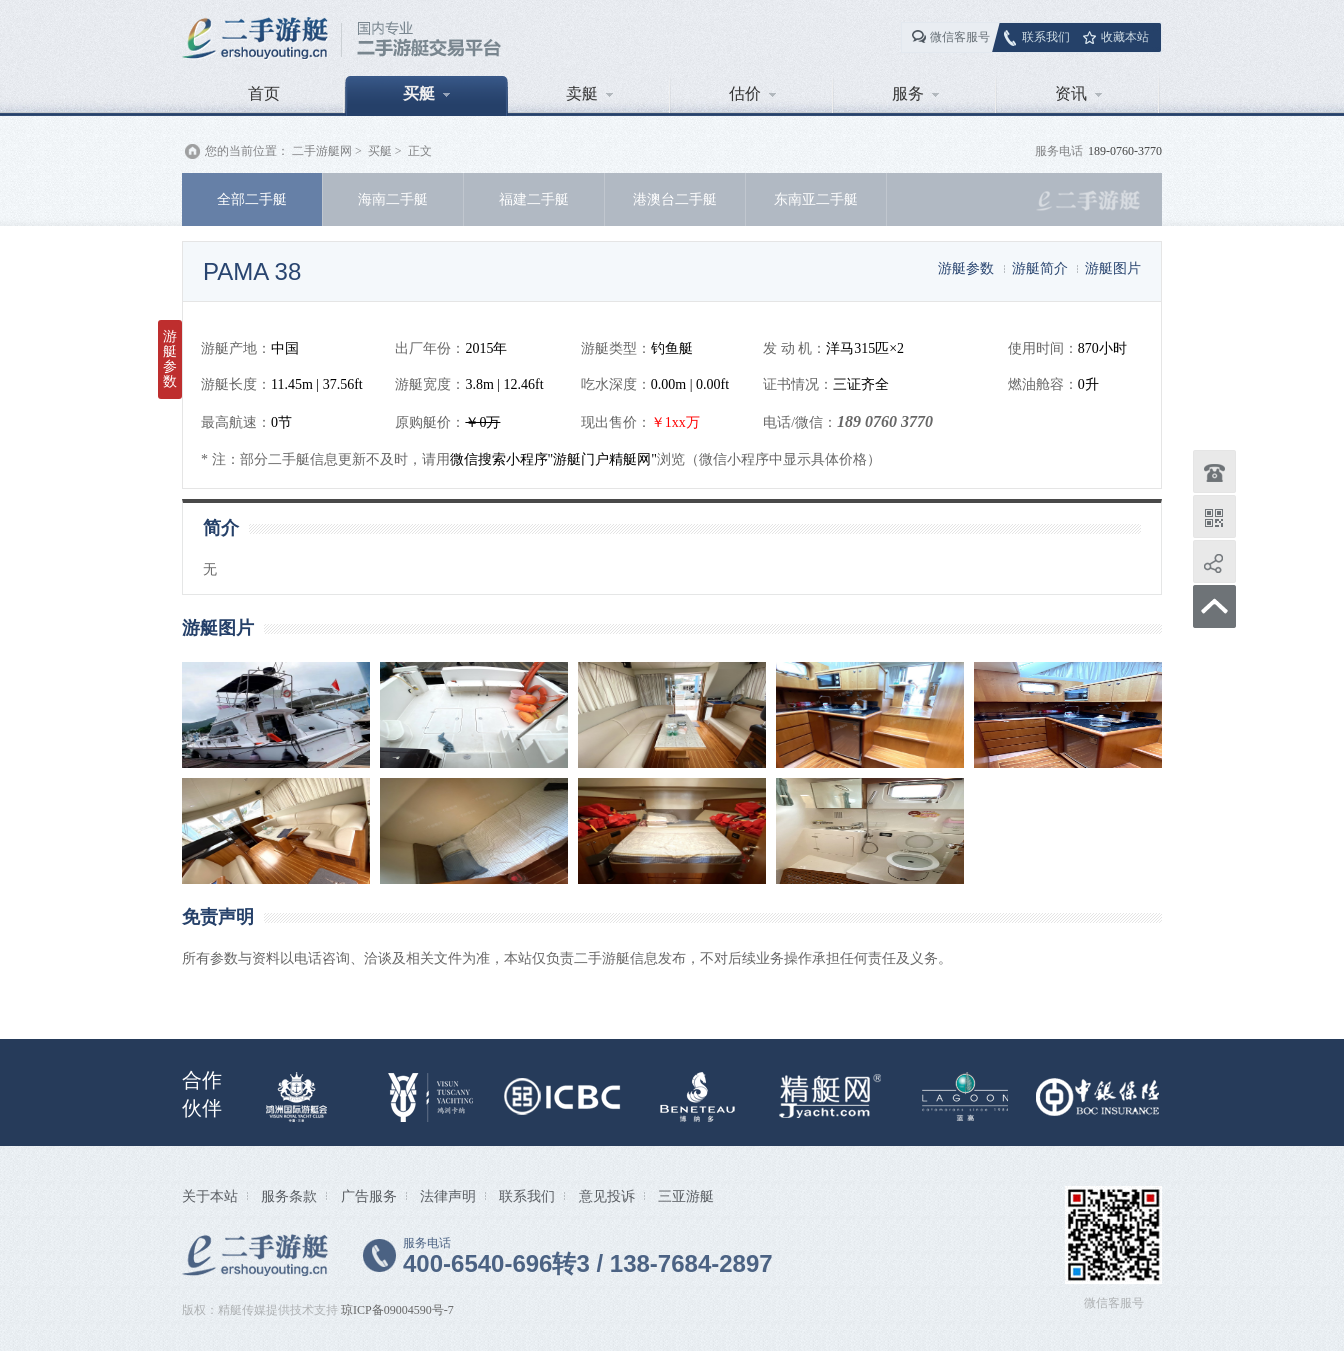  Describe the element at coordinates (393, 199) in the screenshot. I see `海南二手艇` at that location.